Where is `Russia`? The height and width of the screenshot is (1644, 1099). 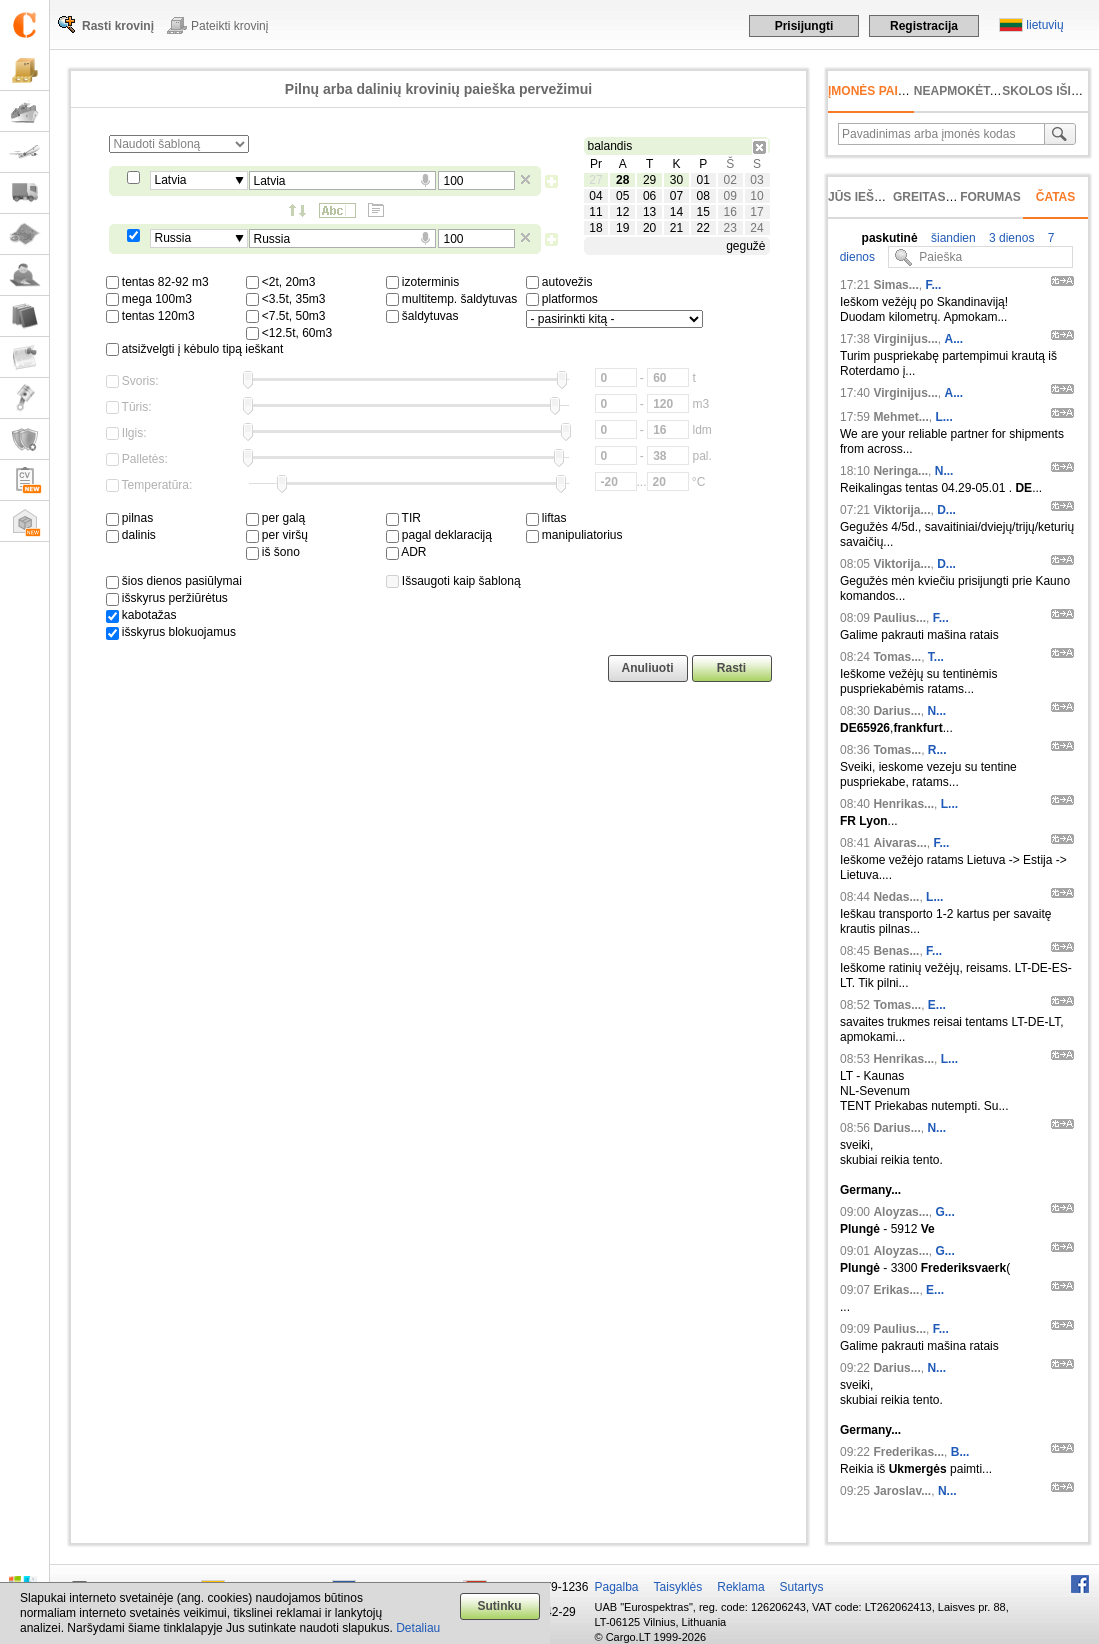 Russia is located at coordinates (173, 238).